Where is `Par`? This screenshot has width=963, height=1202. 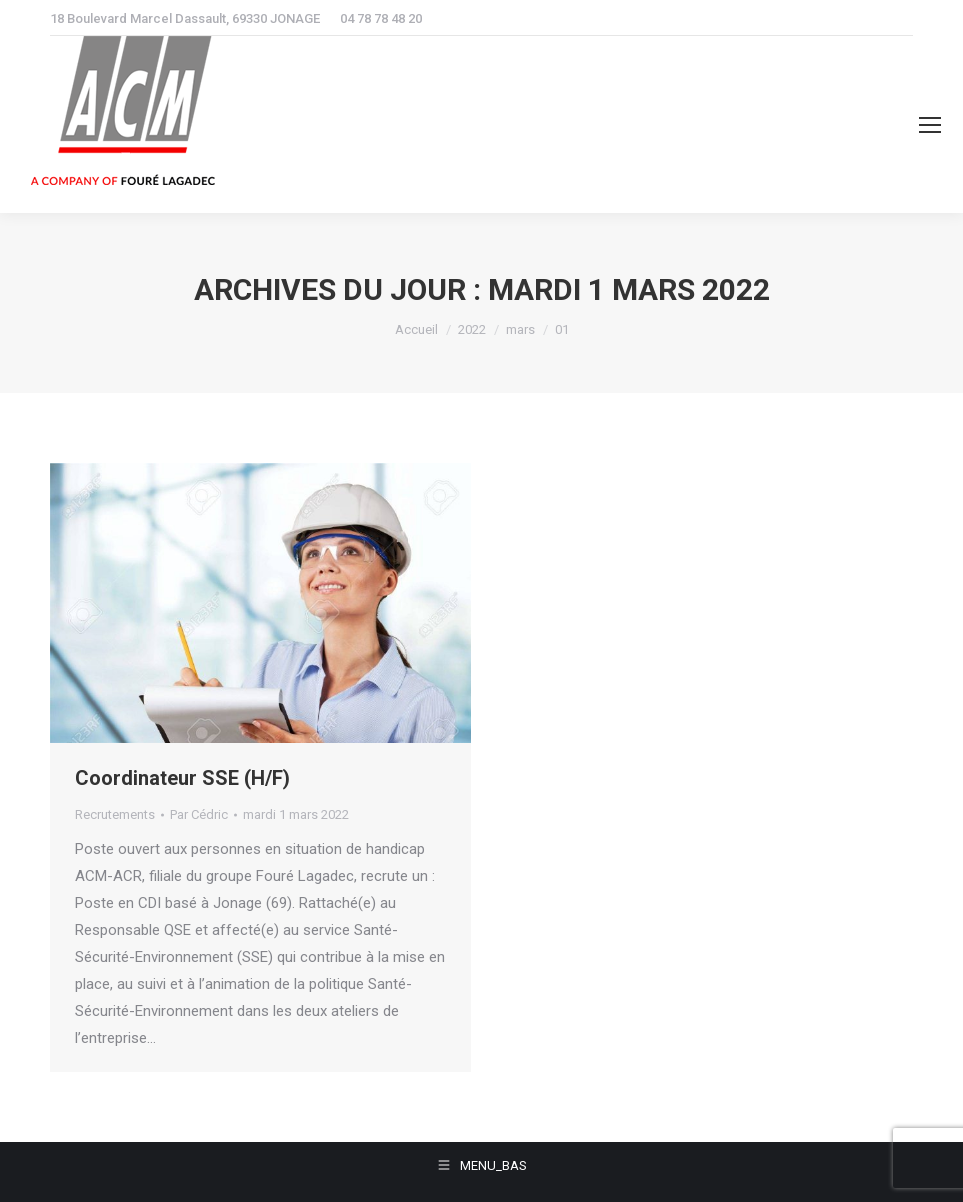 Par is located at coordinates (199, 814).